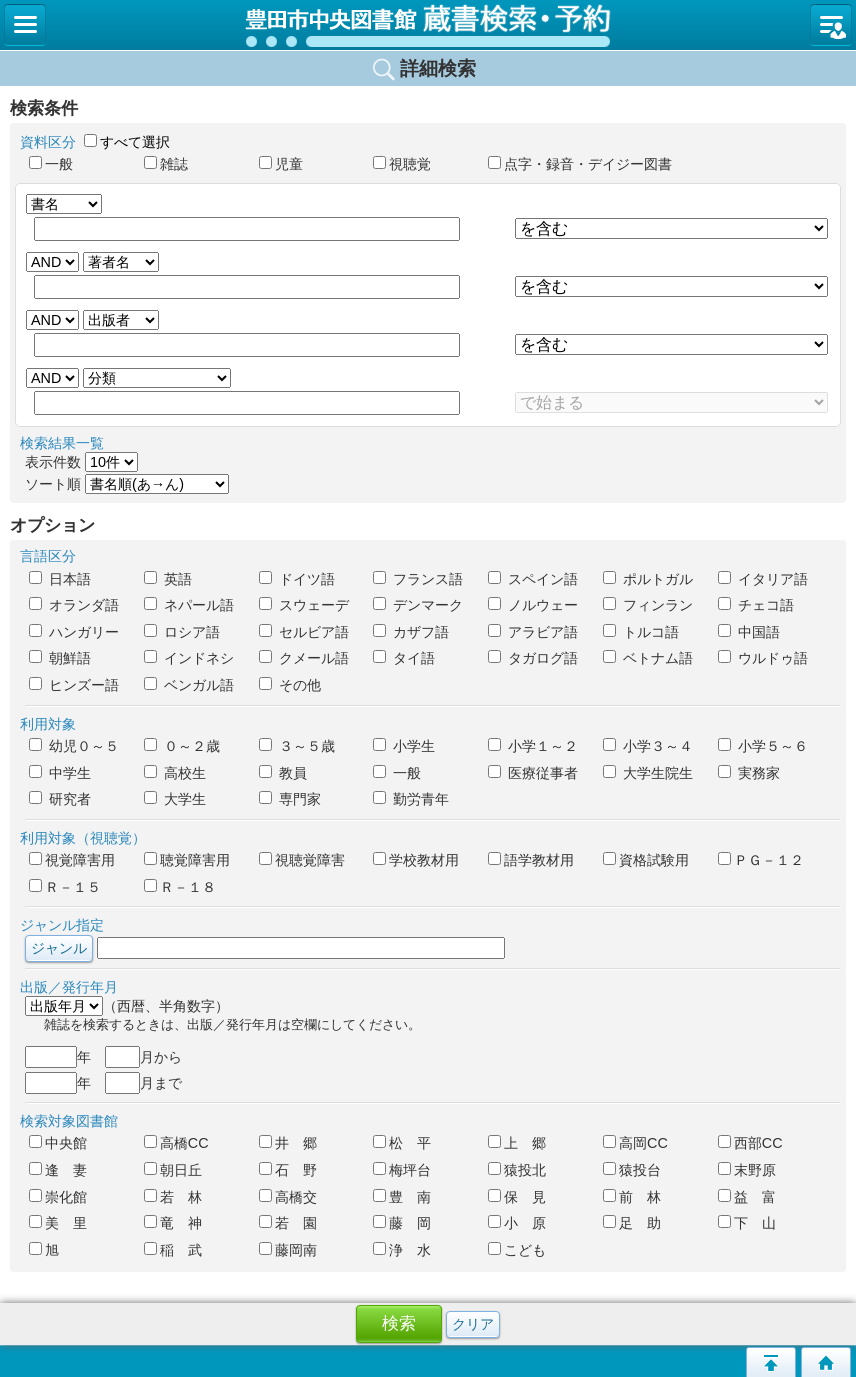 The height and width of the screenshot is (1377, 856). What do you see at coordinates (143, 1083) in the screenshot?
I see `月まで` at bounding box center [143, 1083].